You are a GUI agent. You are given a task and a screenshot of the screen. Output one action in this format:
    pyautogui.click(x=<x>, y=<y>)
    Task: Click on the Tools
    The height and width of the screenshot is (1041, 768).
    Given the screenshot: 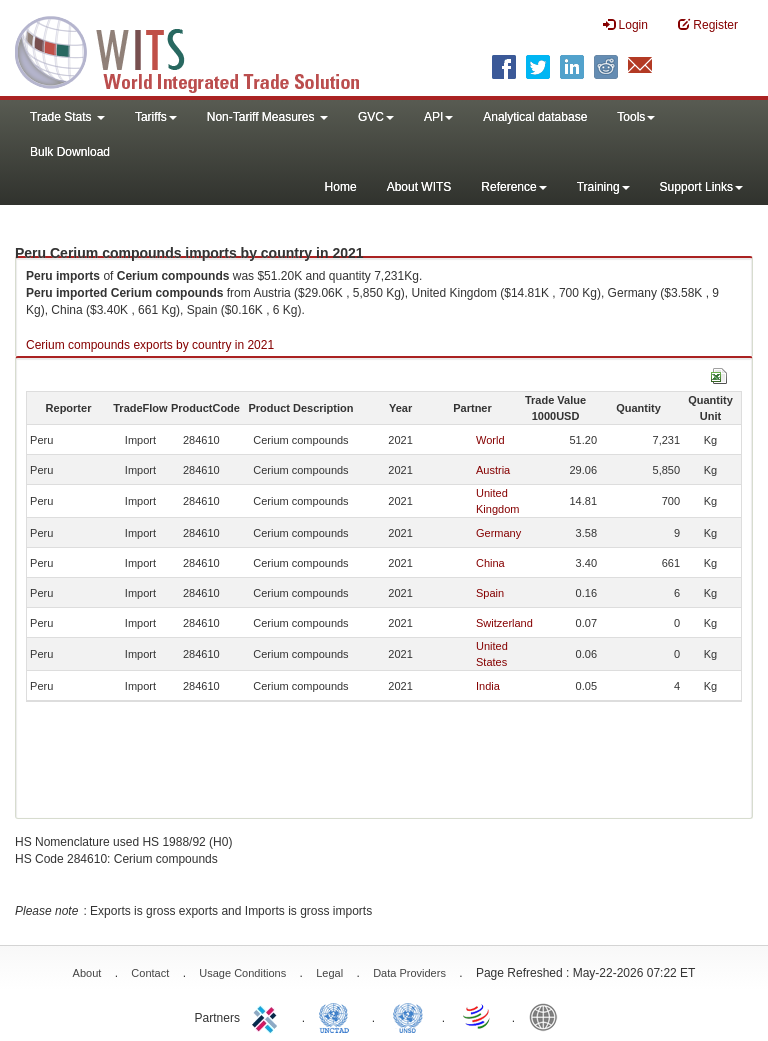 What is the action you would take?
    pyautogui.click(x=636, y=117)
    